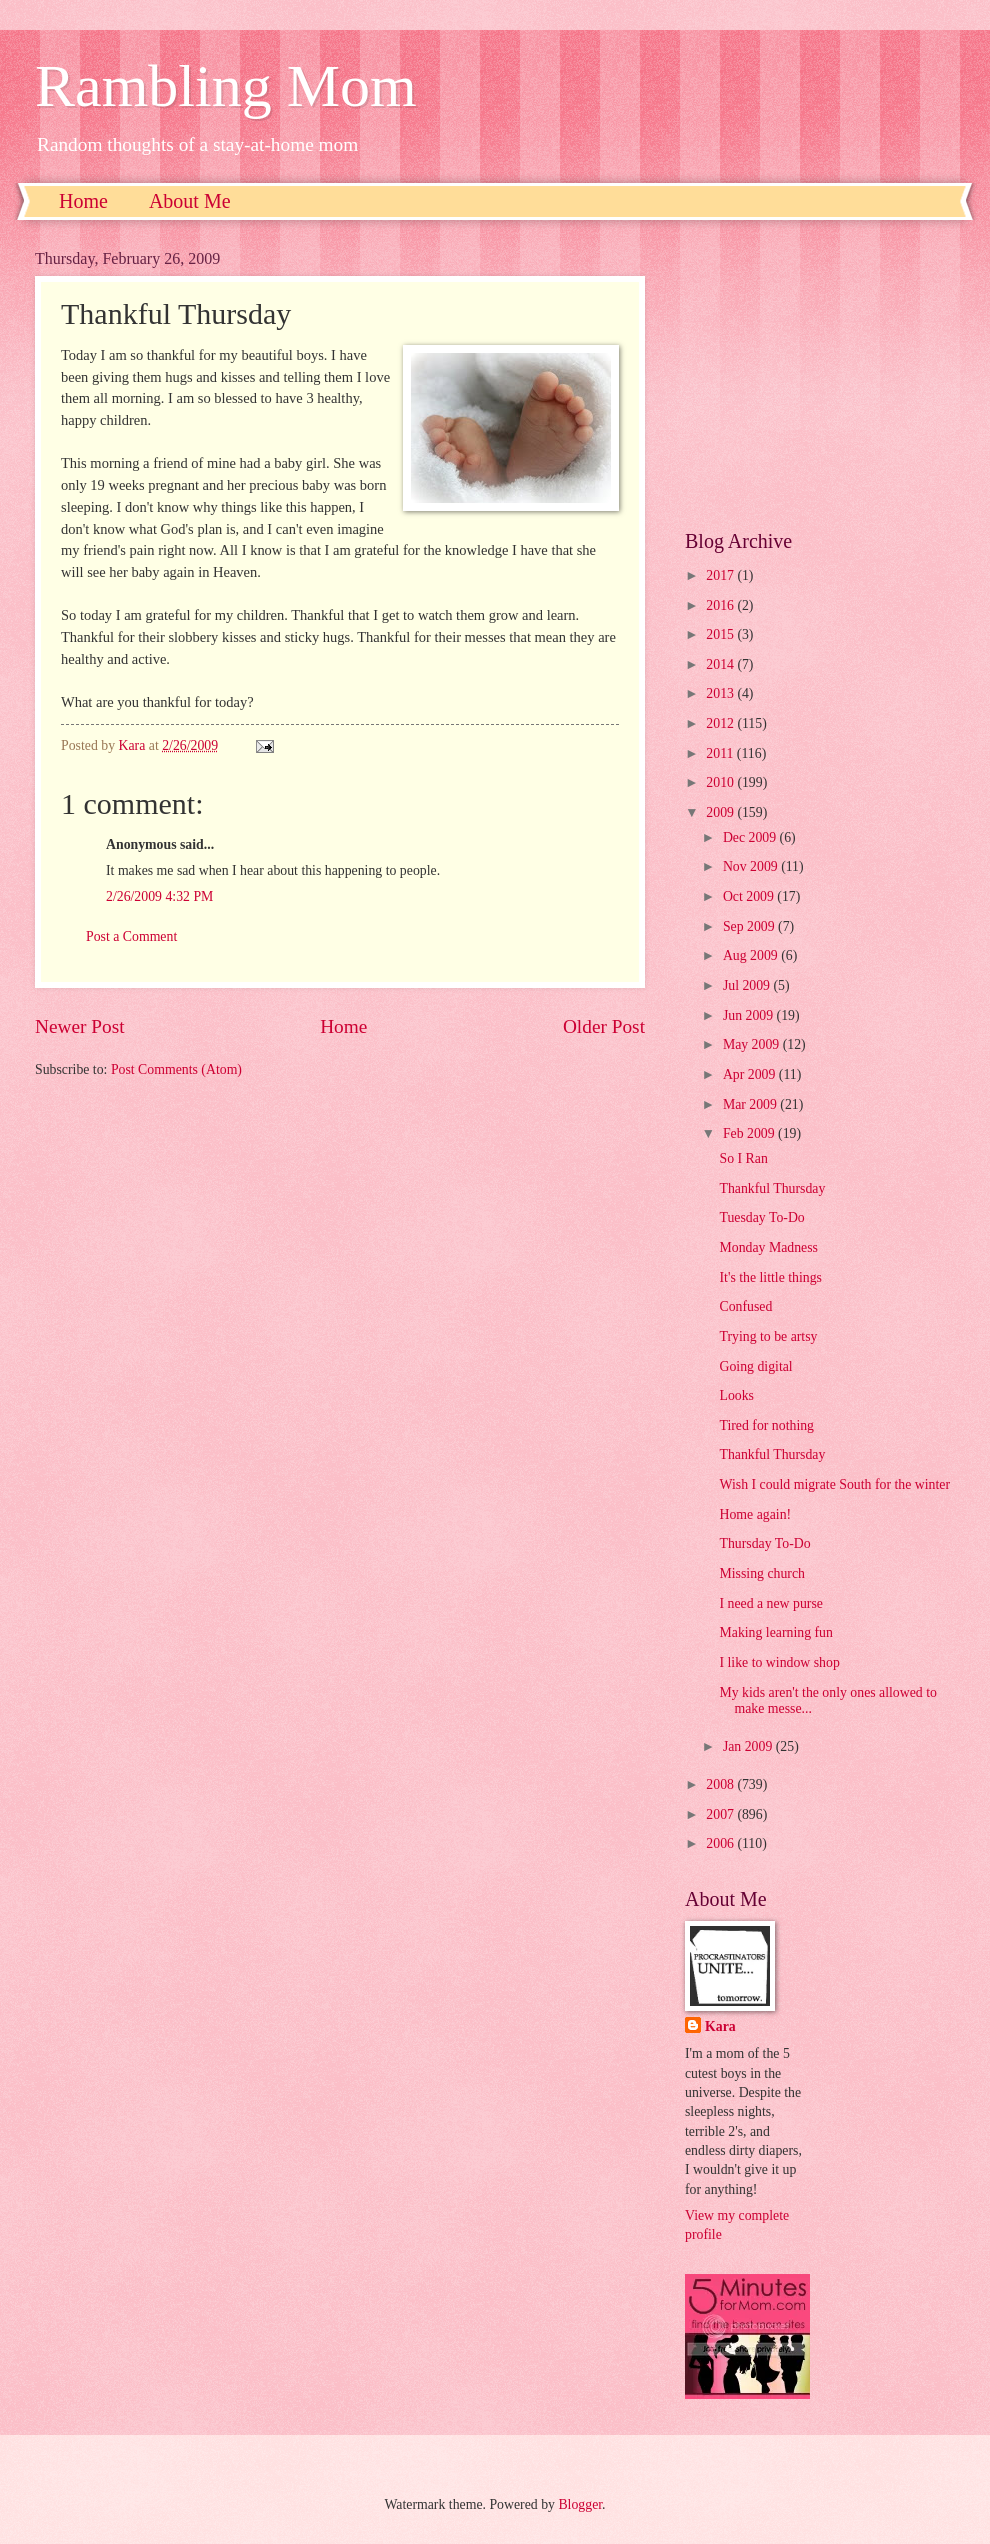  I want to click on Home again!, so click(755, 1514).